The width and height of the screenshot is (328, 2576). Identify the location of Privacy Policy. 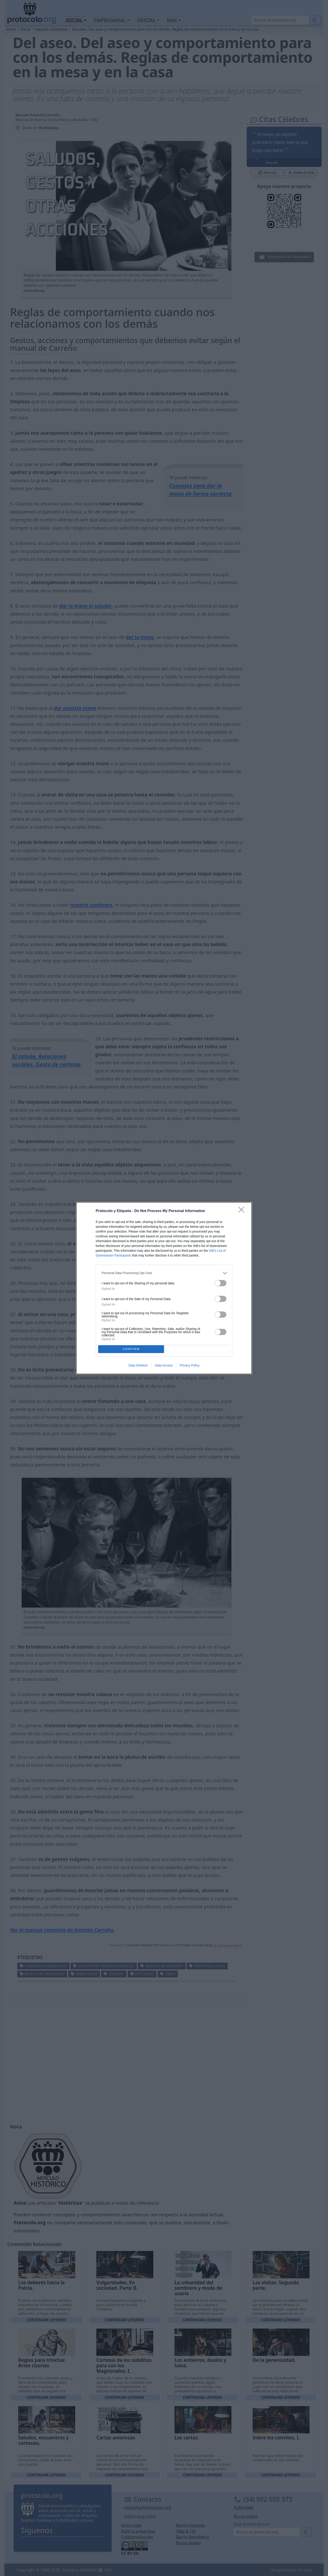
(190, 1365).